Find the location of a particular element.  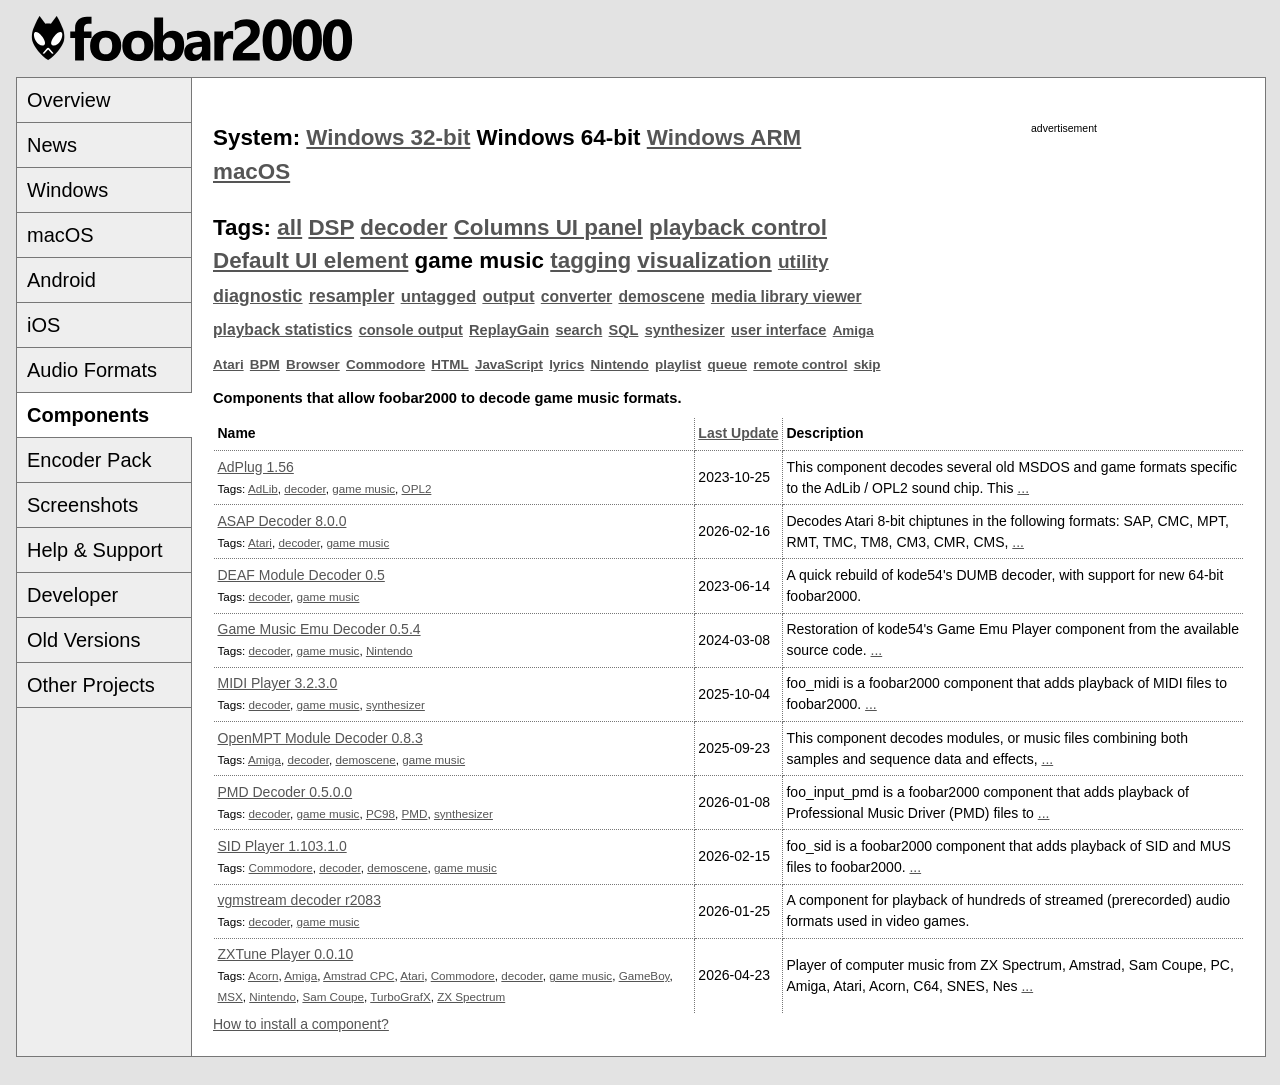

JavaScript is located at coordinates (509, 364).